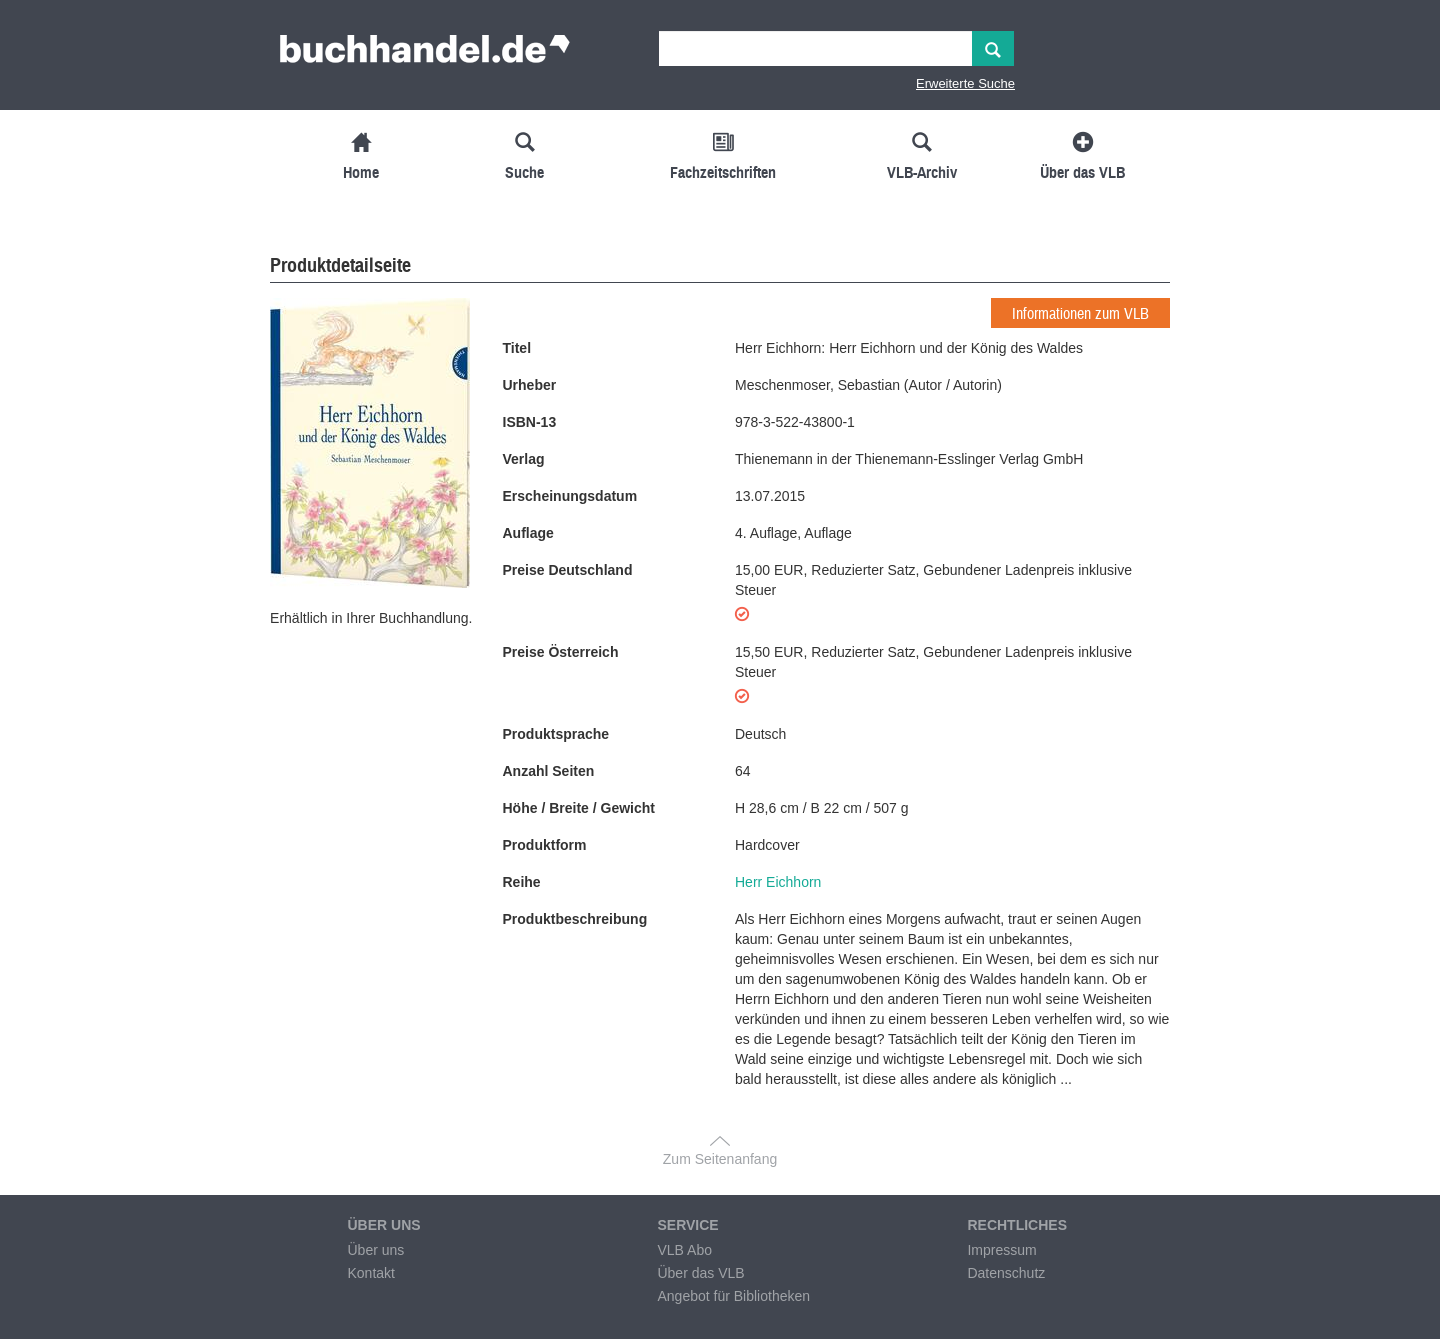 This screenshot has height=1339, width=1440. What do you see at coordinates (522, 882) in the screenshot?
I see `Reihe` at bounding box center [522, 882].